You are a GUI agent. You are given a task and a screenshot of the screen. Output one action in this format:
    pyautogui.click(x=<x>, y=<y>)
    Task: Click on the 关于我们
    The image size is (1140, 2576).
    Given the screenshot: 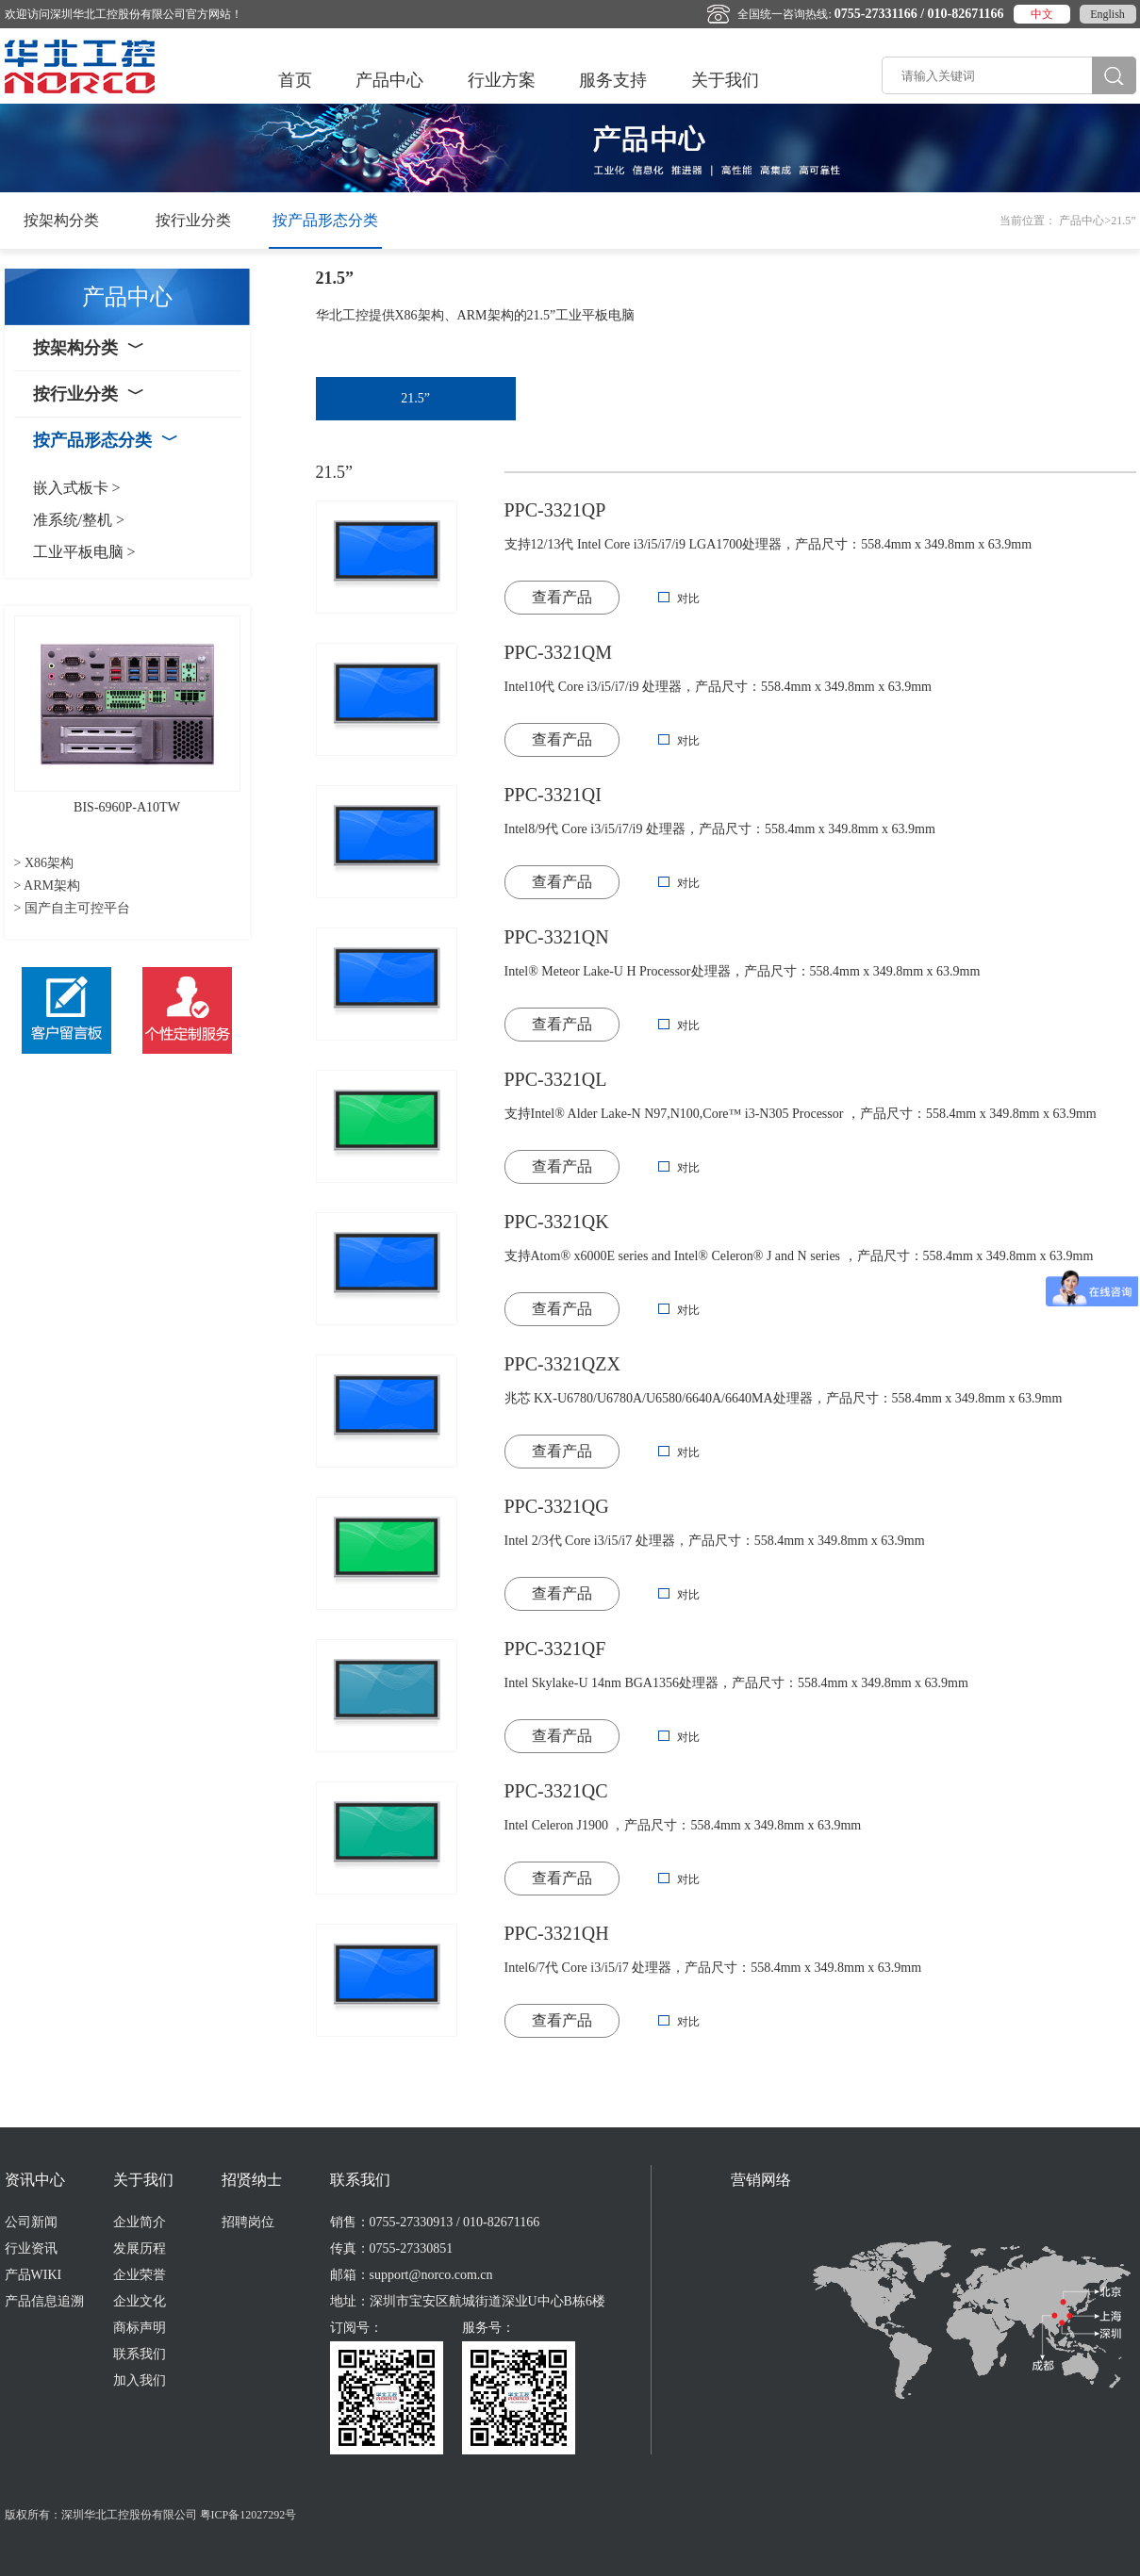 What is the action you would take?
    pyautogui.click(x=725, y=80)
    